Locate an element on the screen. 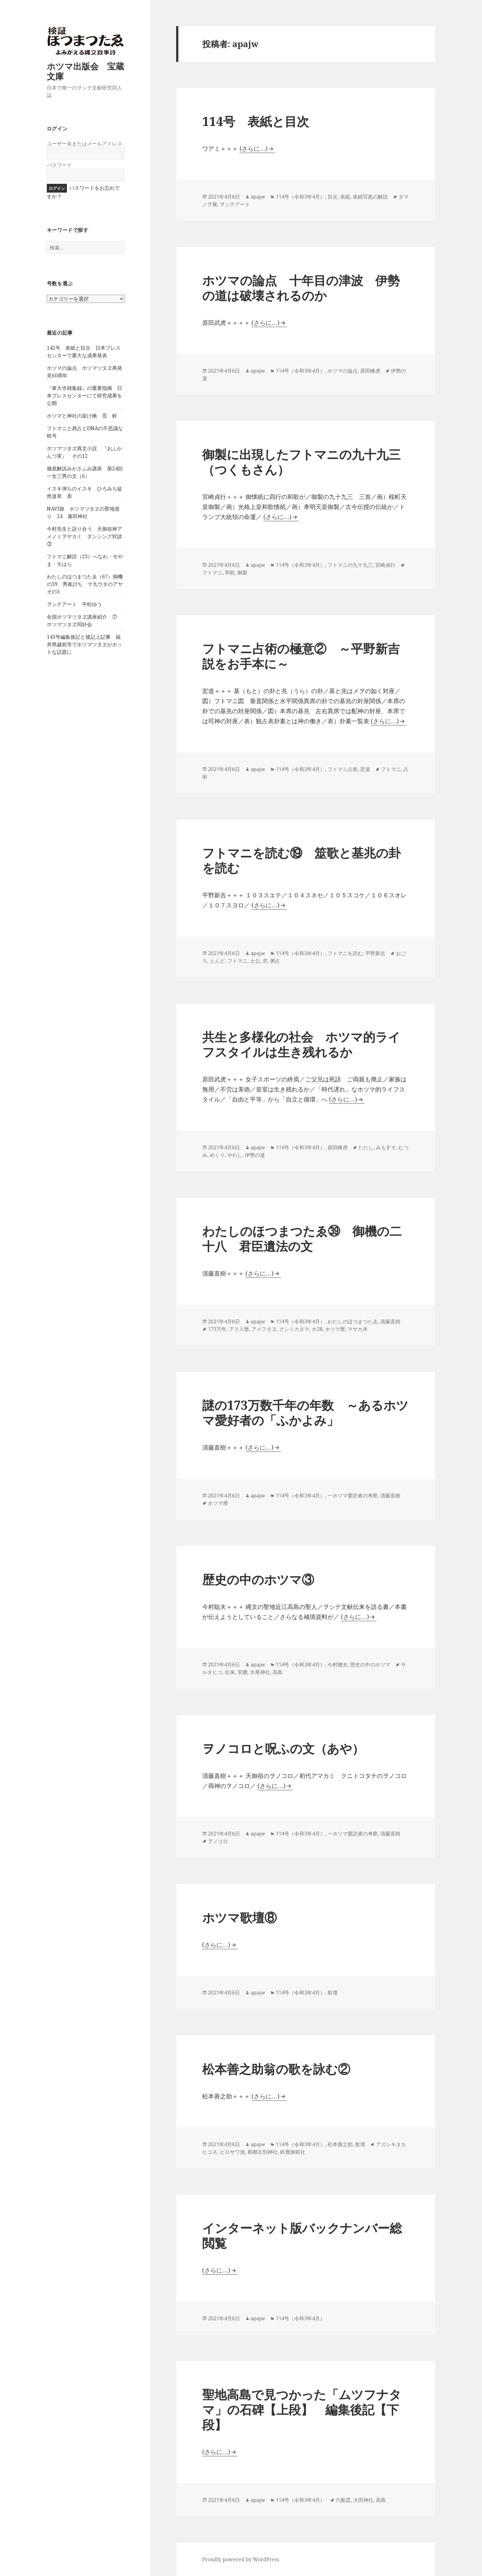  六船霊 is located at coordinates (343, 2500).